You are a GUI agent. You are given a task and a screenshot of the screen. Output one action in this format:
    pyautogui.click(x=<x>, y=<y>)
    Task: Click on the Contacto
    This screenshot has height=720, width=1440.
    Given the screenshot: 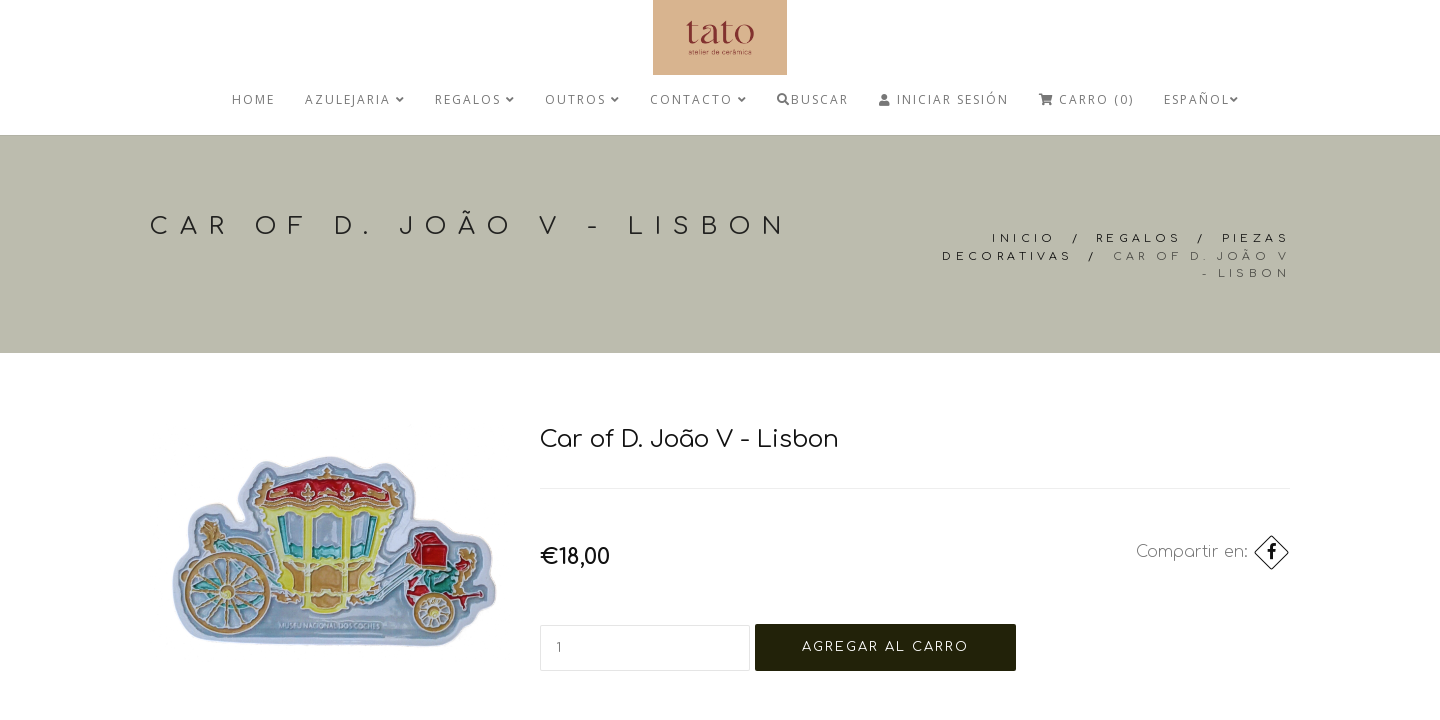 What is the action you would take?
    pyautogui.click(x=698, y=99)
    